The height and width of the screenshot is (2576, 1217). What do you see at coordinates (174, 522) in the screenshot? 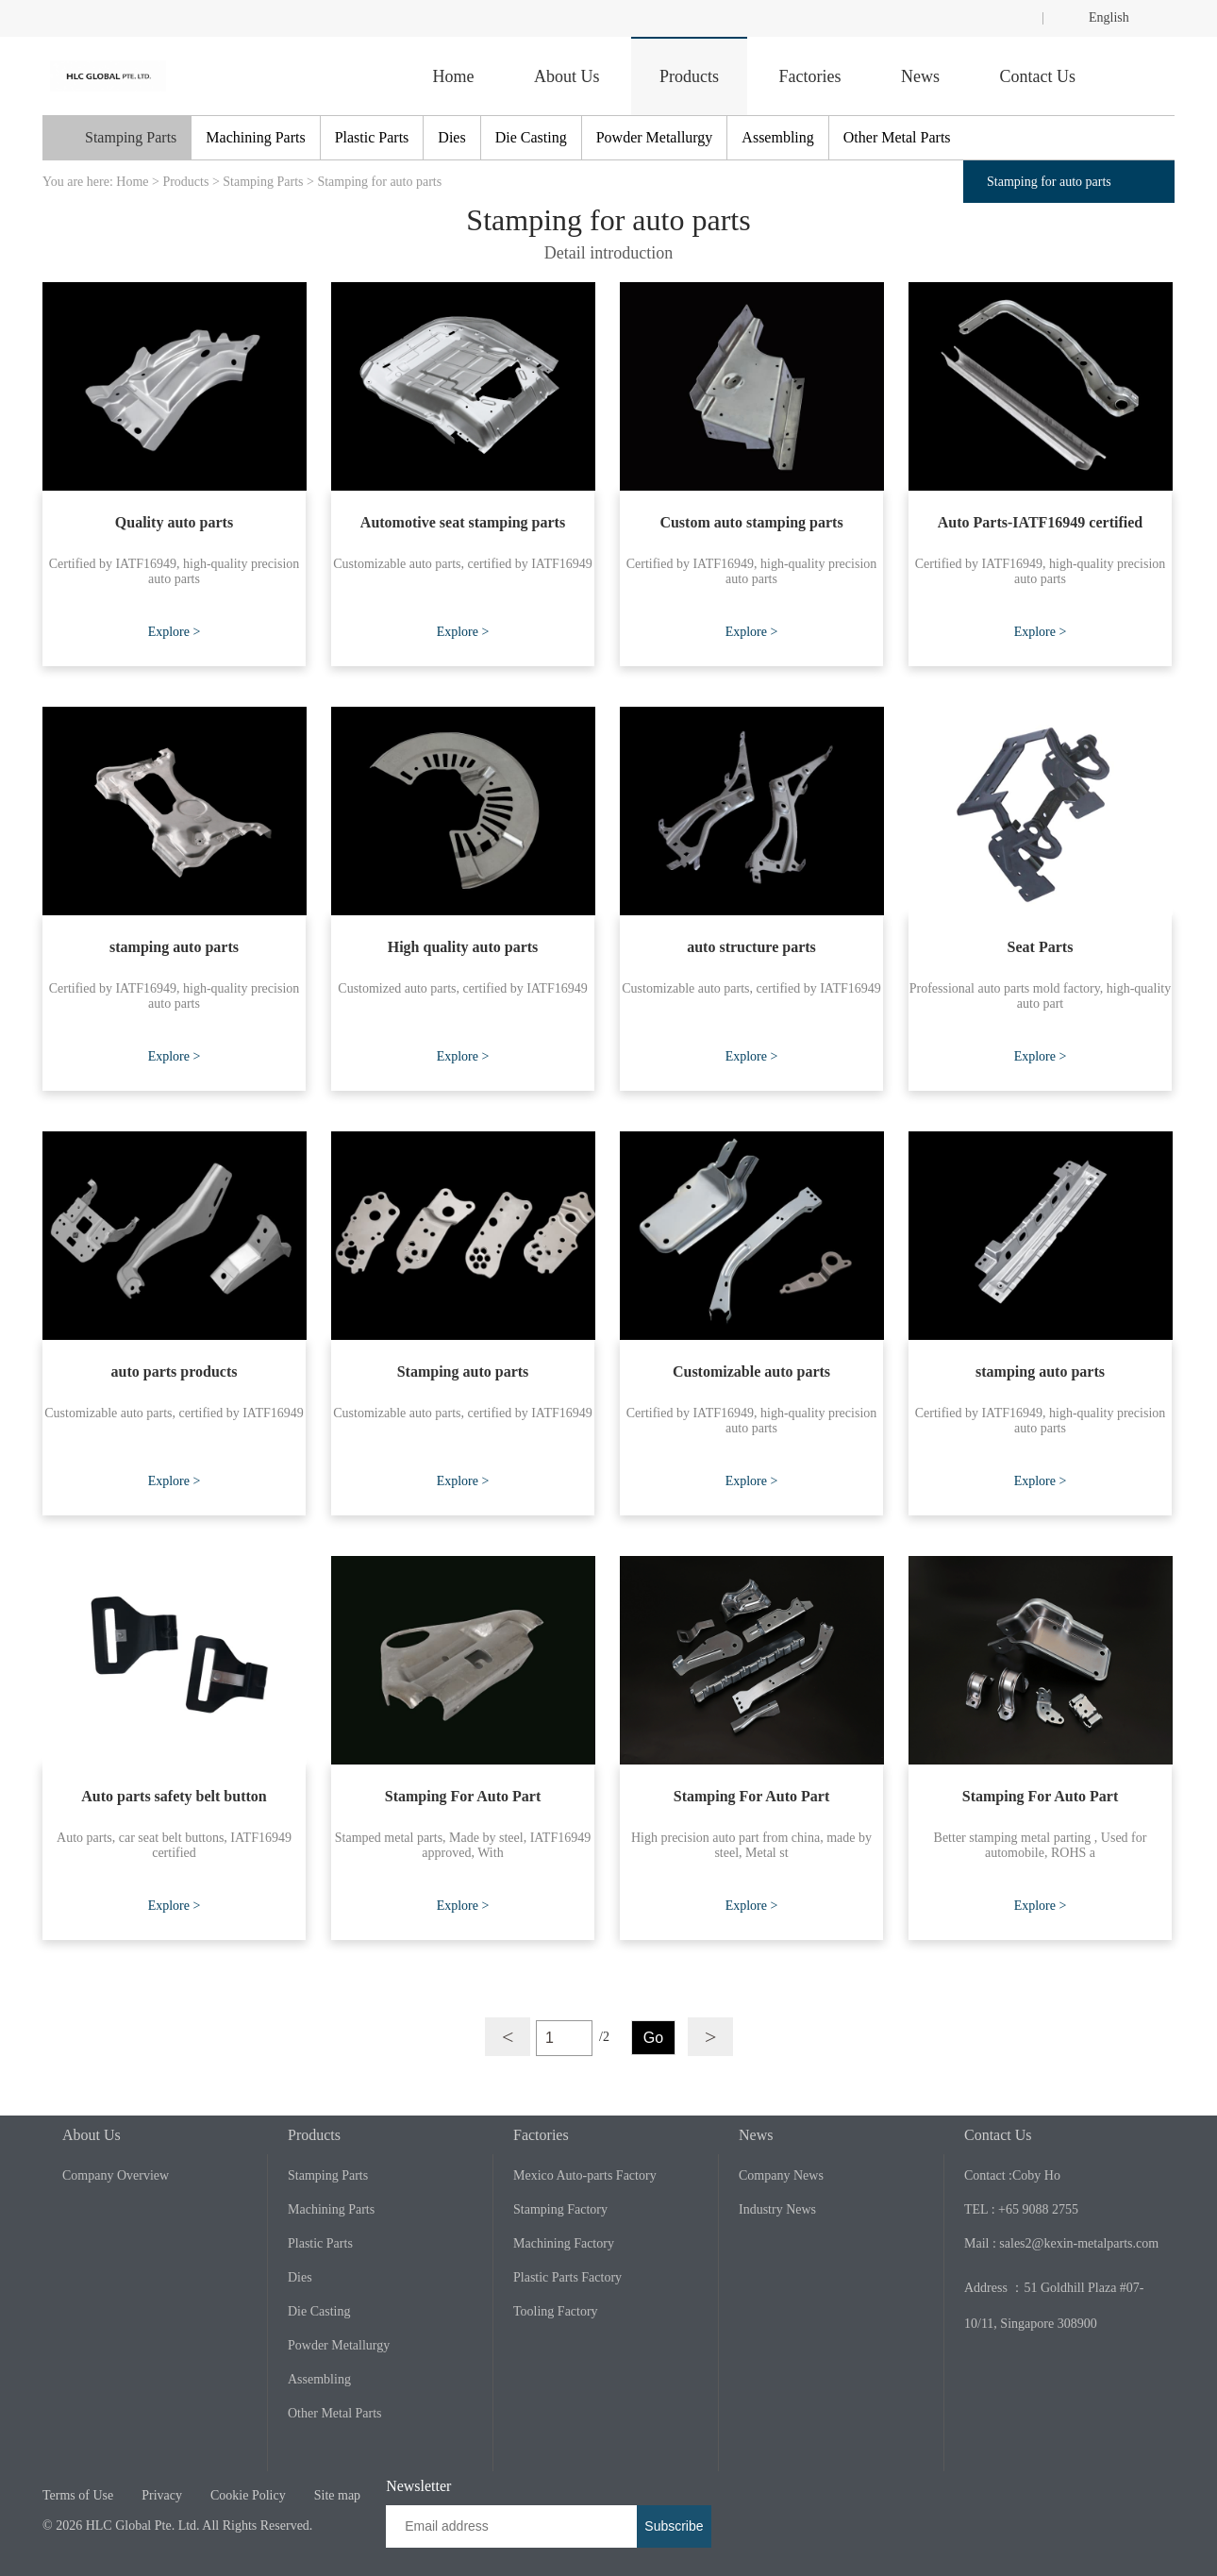
I see `Quality auto parts` at bounding box center [174, 522].